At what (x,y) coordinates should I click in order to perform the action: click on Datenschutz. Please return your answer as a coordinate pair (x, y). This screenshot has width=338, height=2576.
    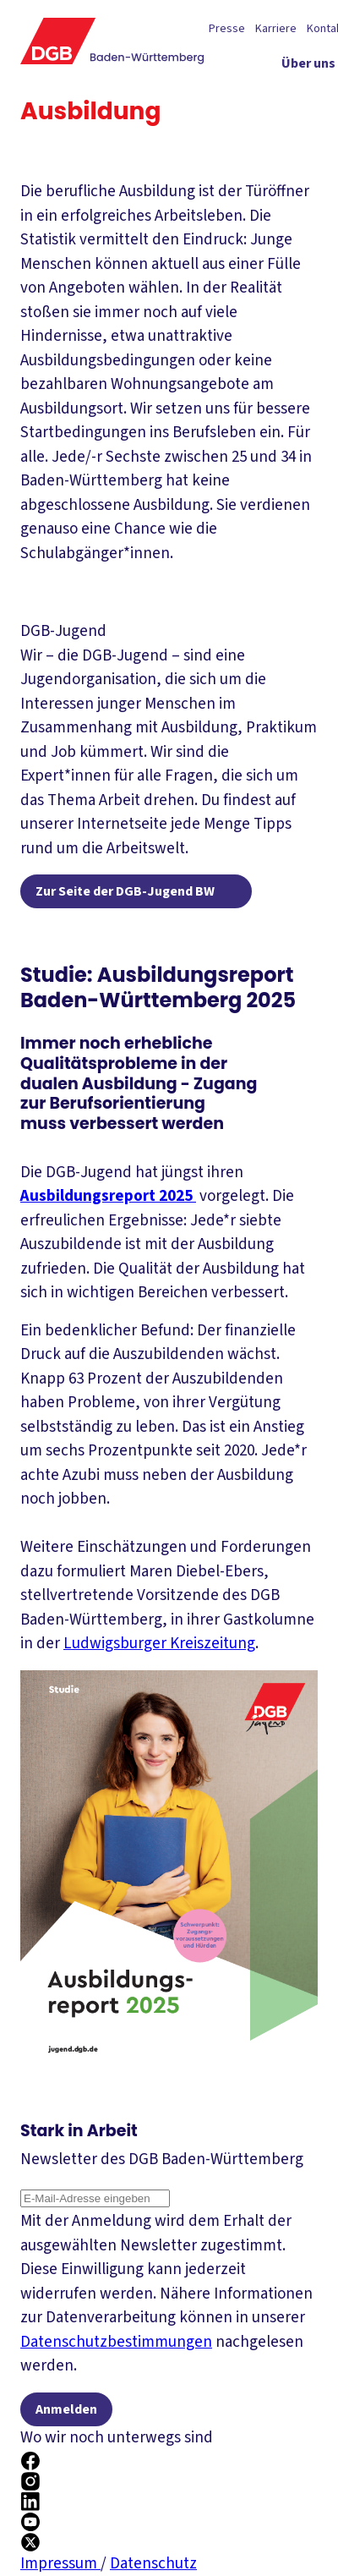
    Looking at the image, I should click on (153, 2563).